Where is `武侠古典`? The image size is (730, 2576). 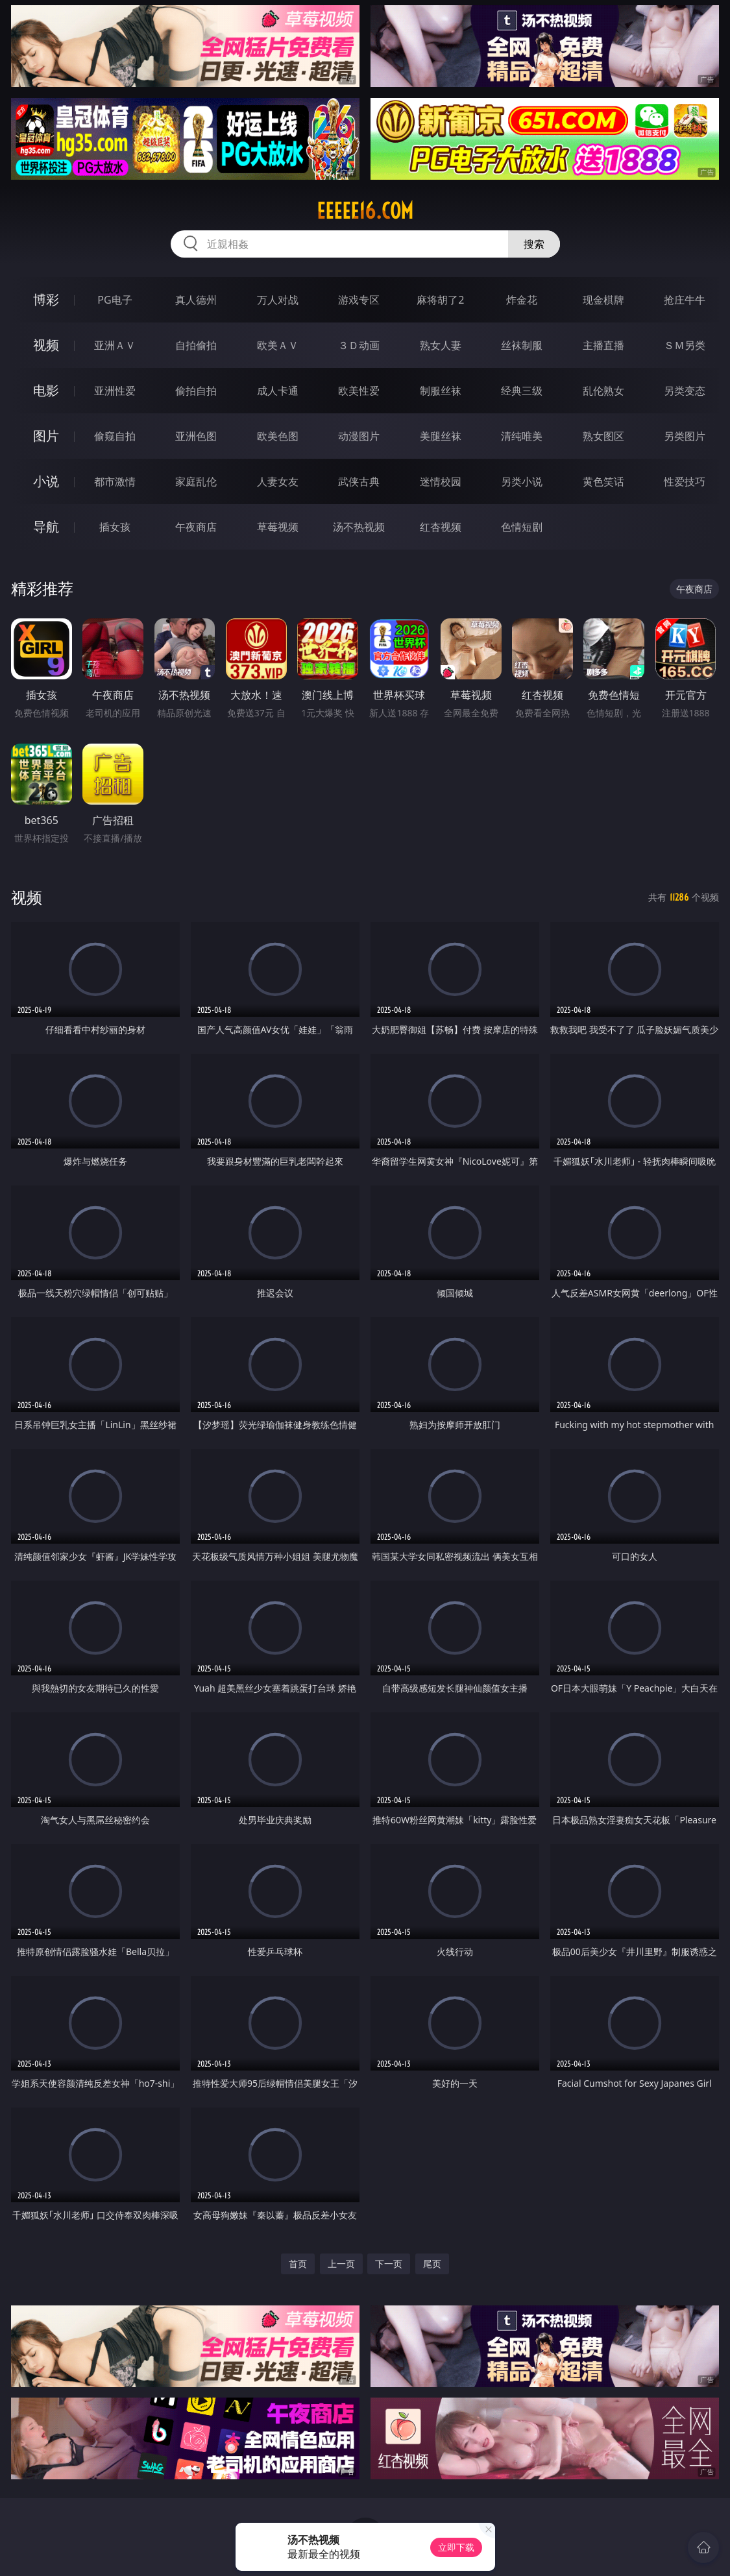 武侠古典 is located at coordinates (359, 481).